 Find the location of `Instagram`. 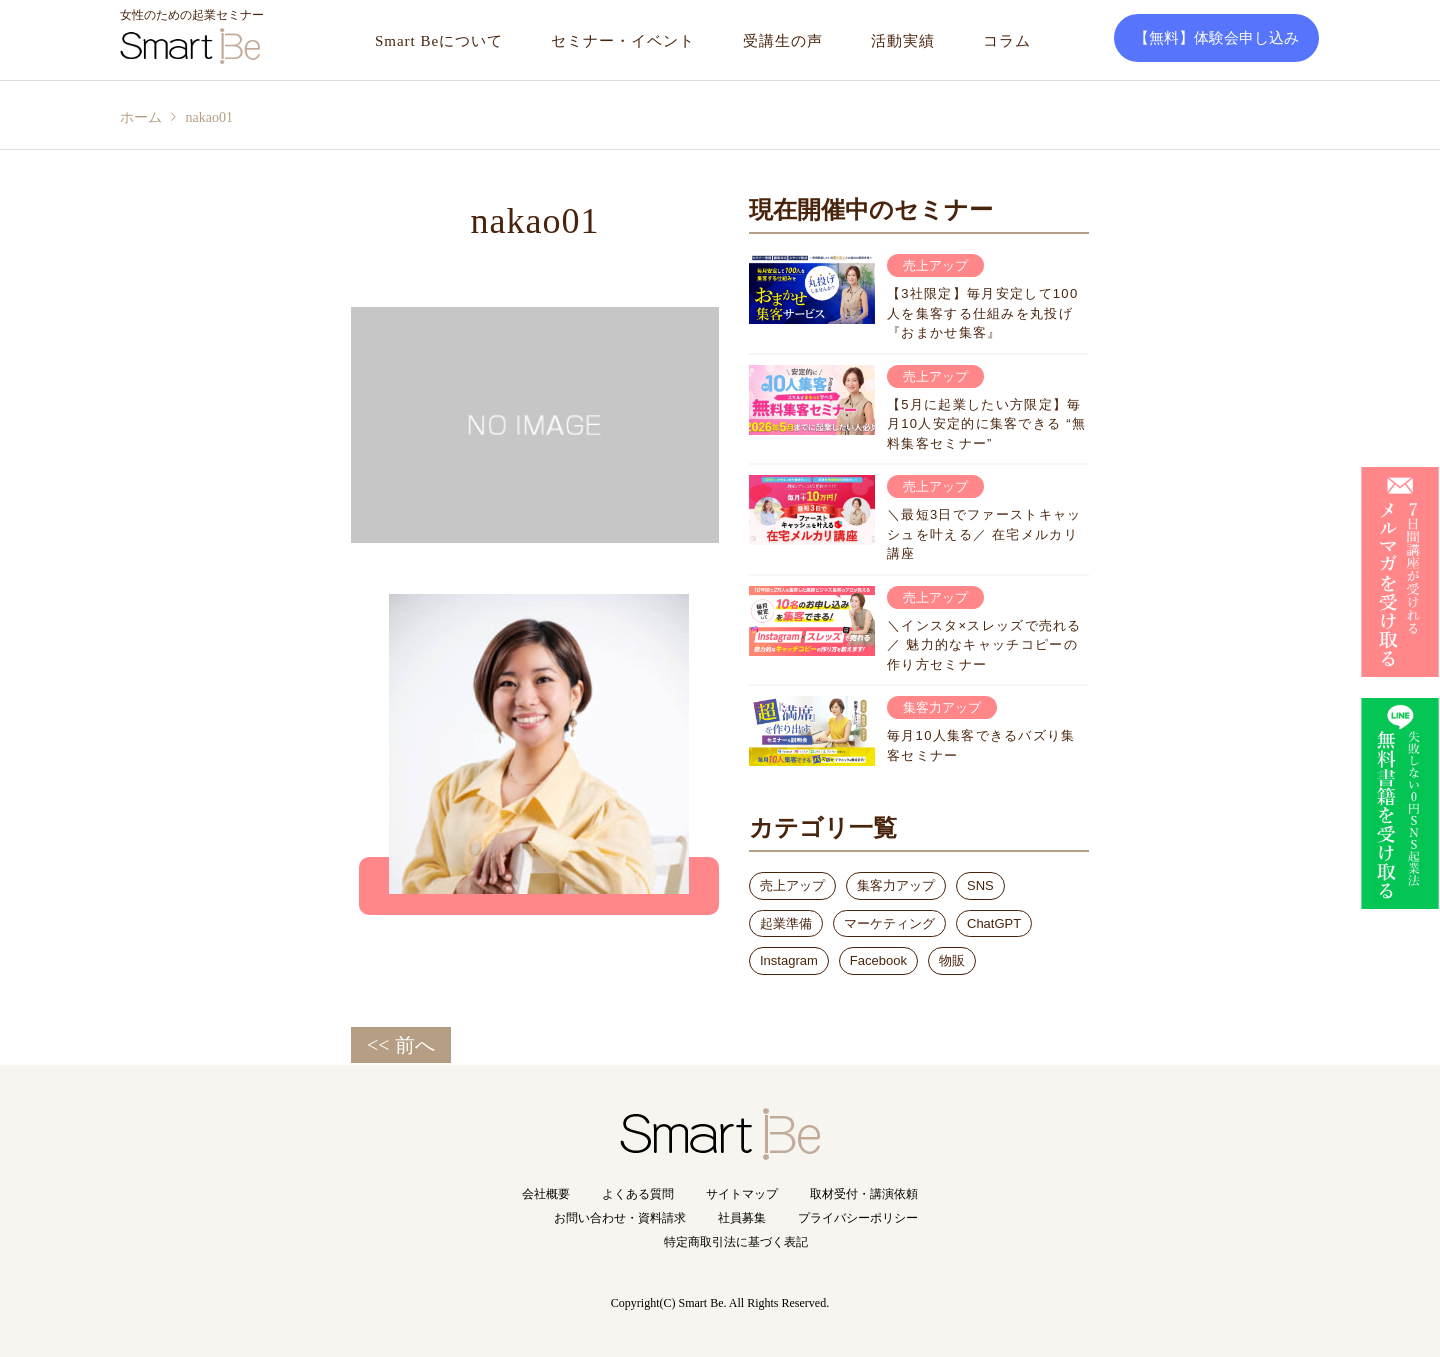

Instagram is located at coordinates (789, 960).